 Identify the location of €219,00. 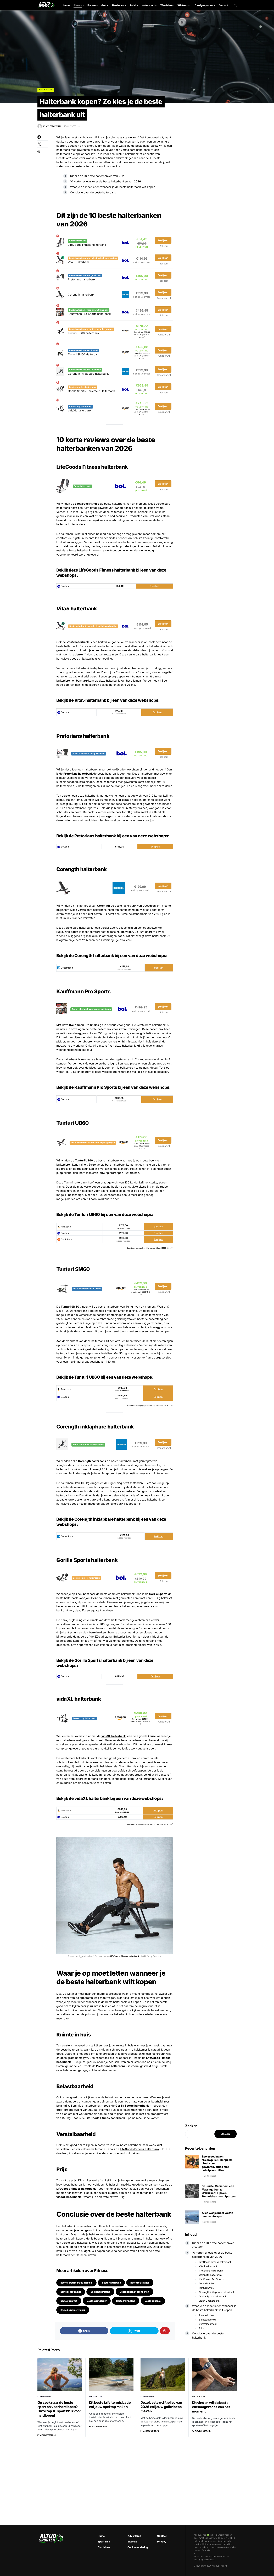
(123, 1239).